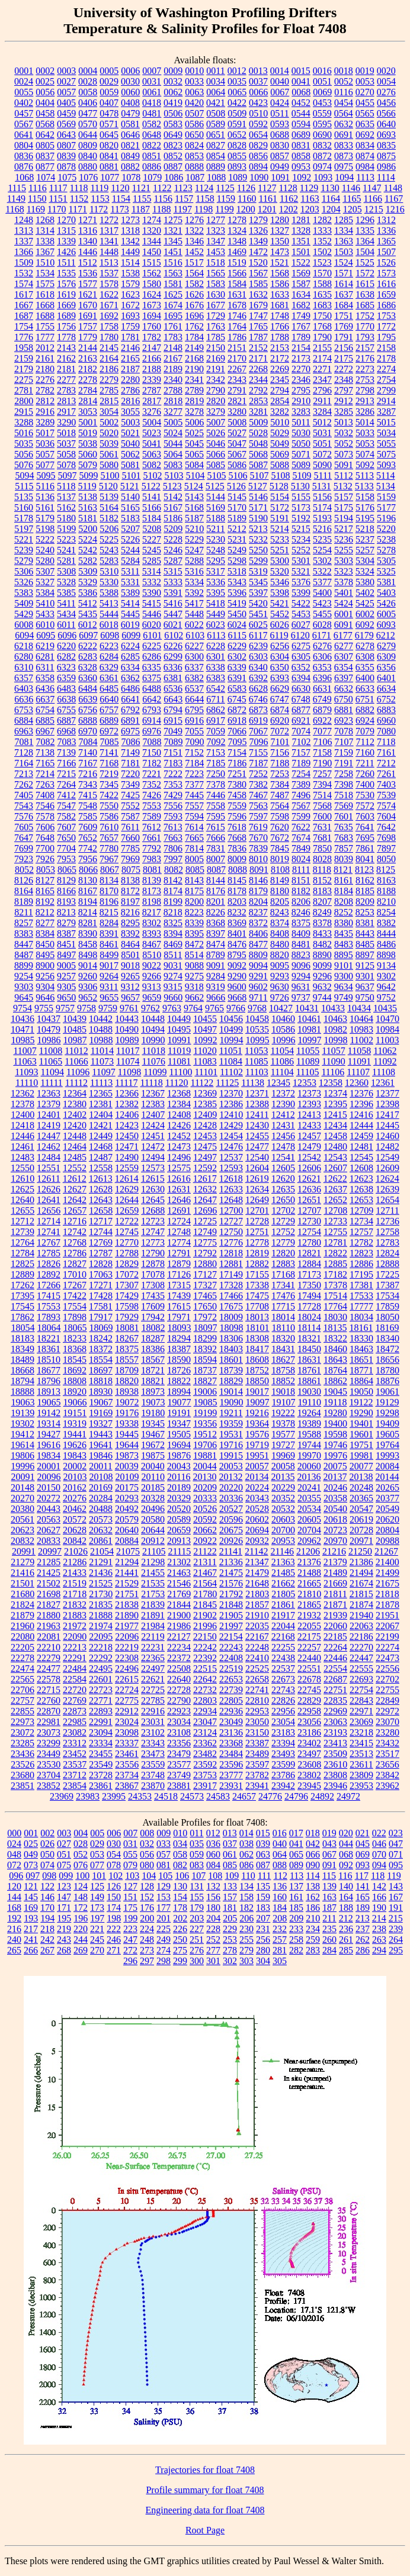  What do you see at coordinates (258, 880) in the screenshot?
I see `8146` at bounding box center [258, 880].